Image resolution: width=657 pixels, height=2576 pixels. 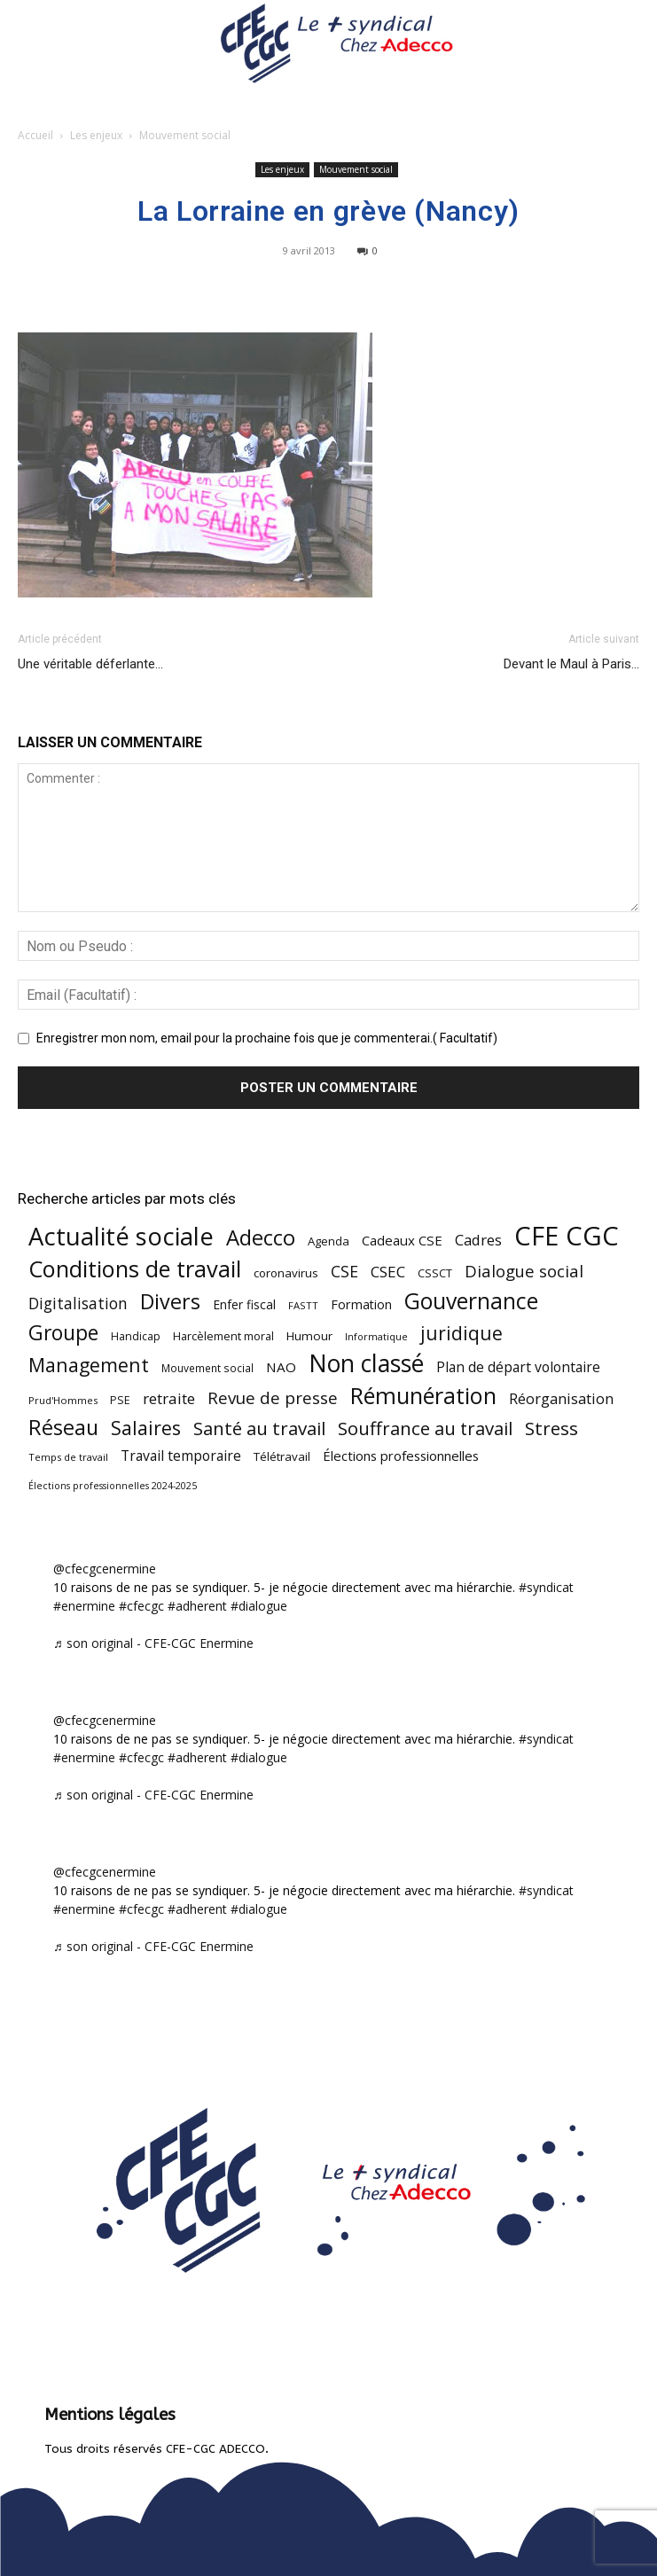 I want to click on CSE [CSE (117 éléments)], so click(x=344, y=1271).